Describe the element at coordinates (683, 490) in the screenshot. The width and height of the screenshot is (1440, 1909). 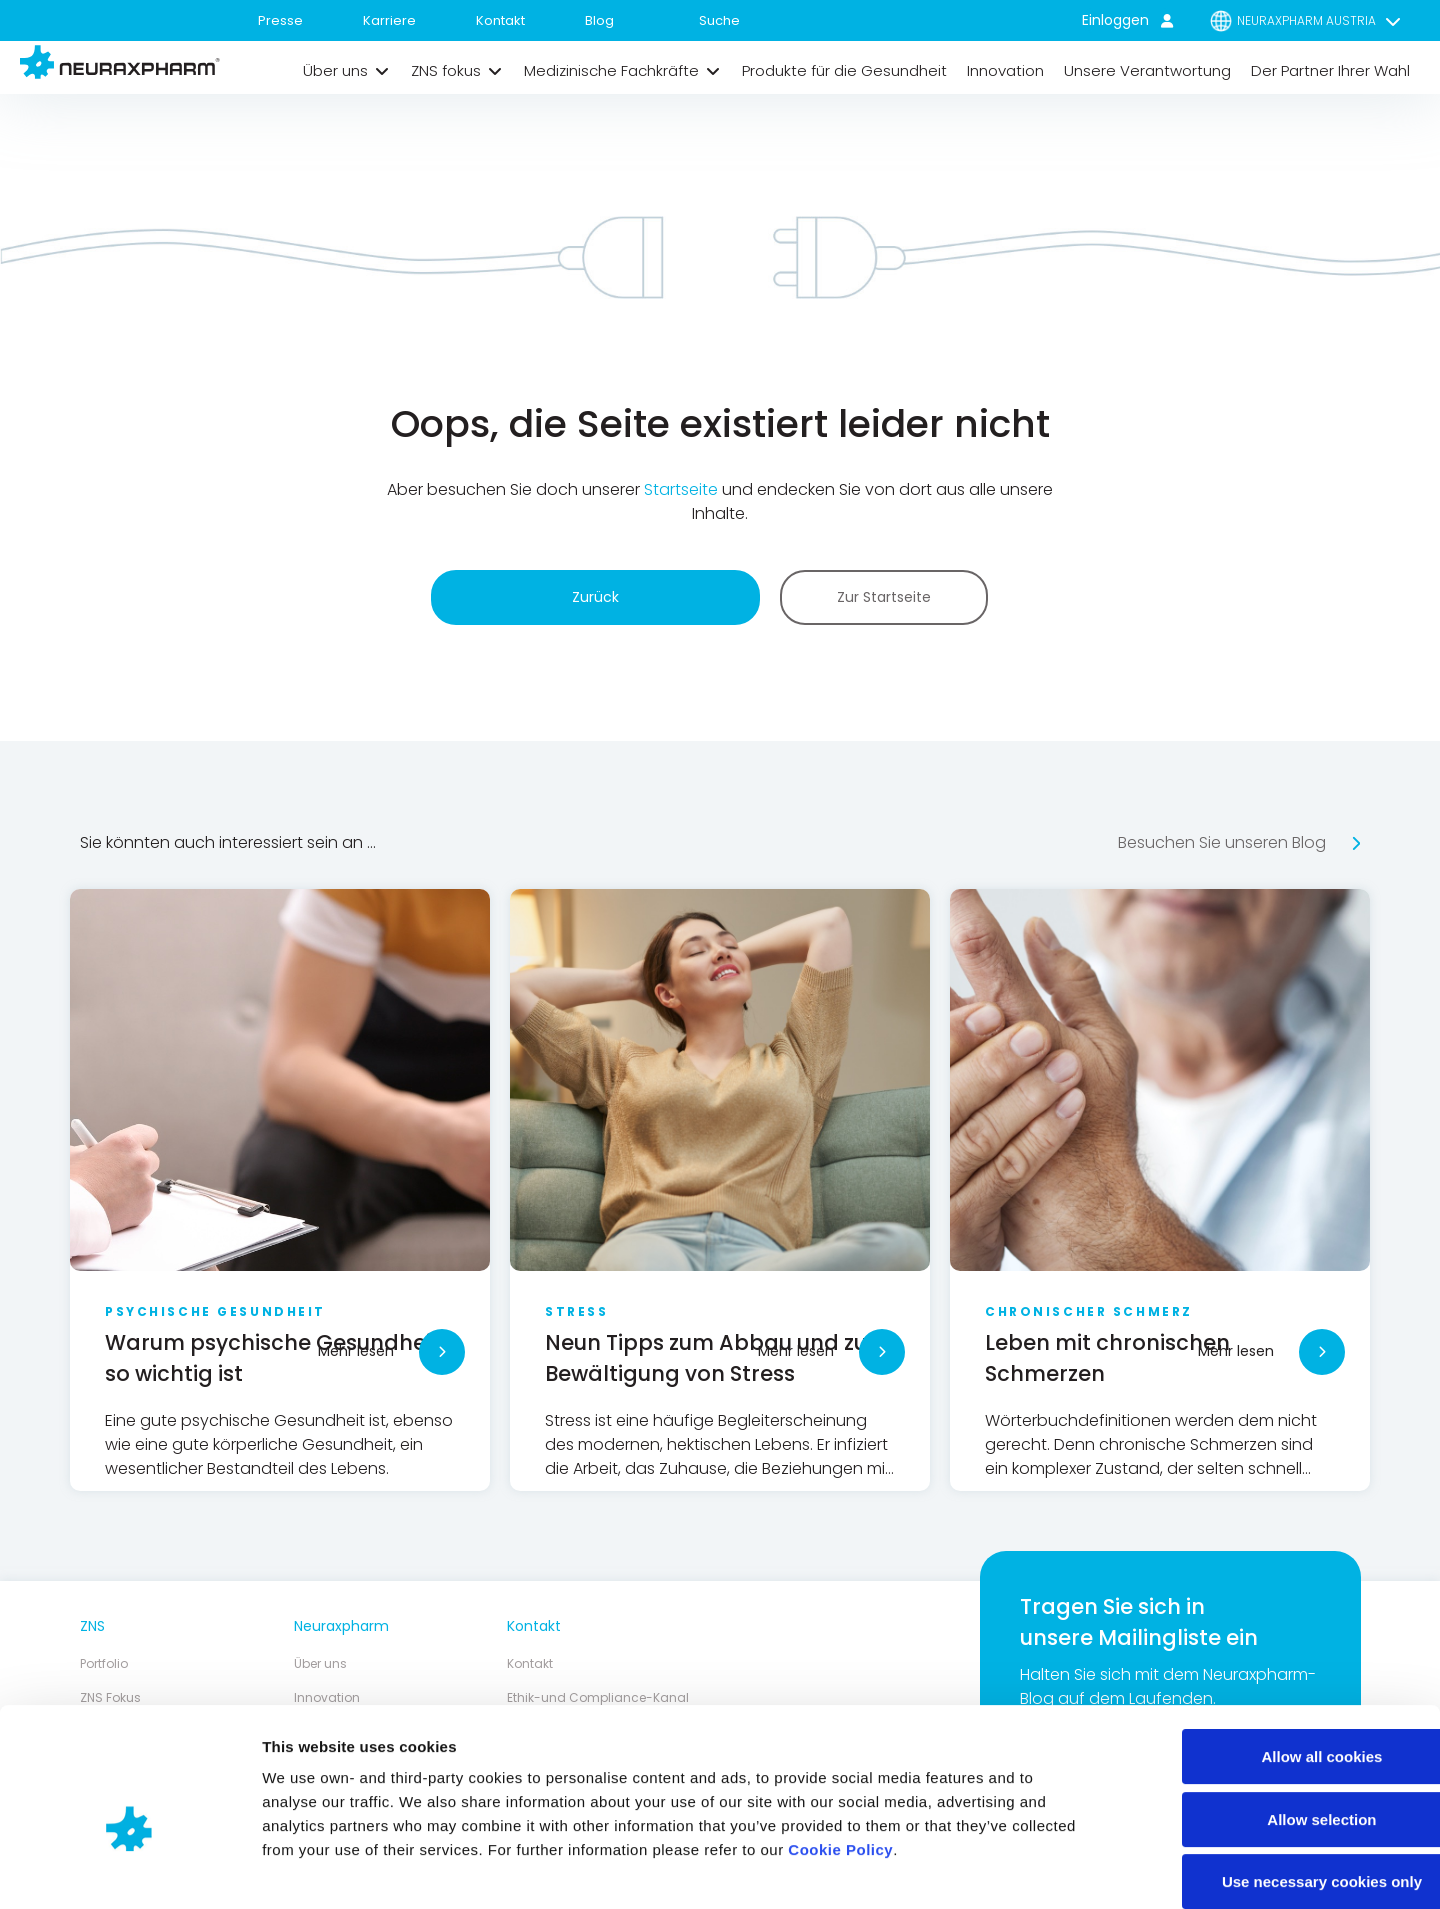
I see `Startseite` at that location.